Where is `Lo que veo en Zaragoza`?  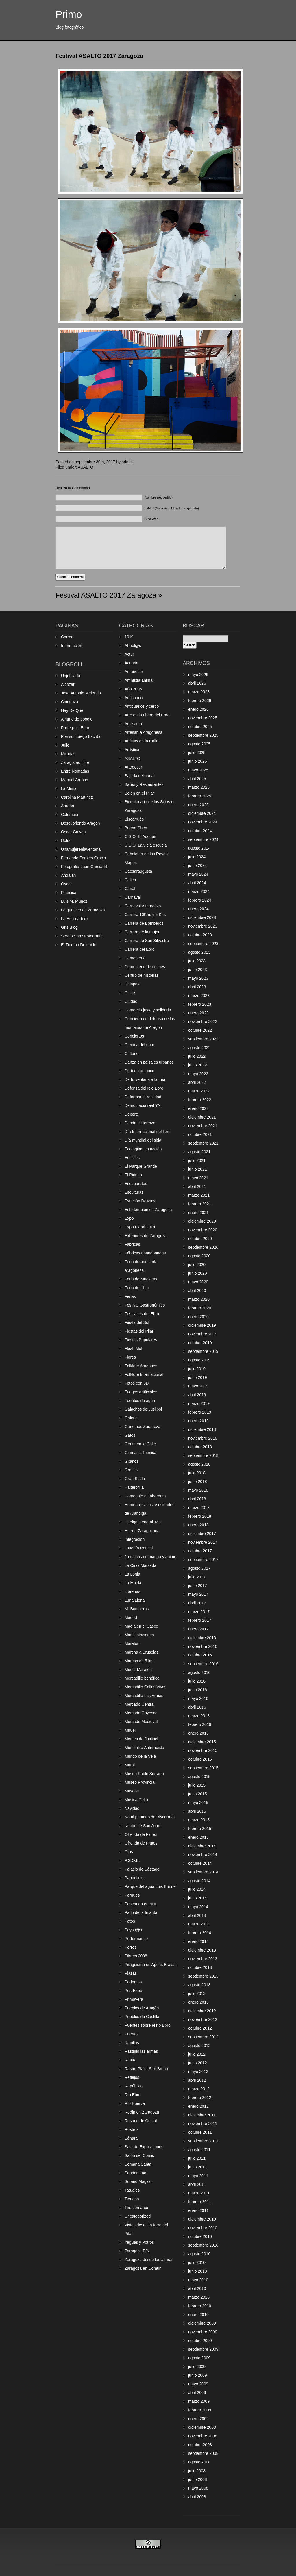
Lo que veo en Zaragoza is located at coordinates (83, 910).